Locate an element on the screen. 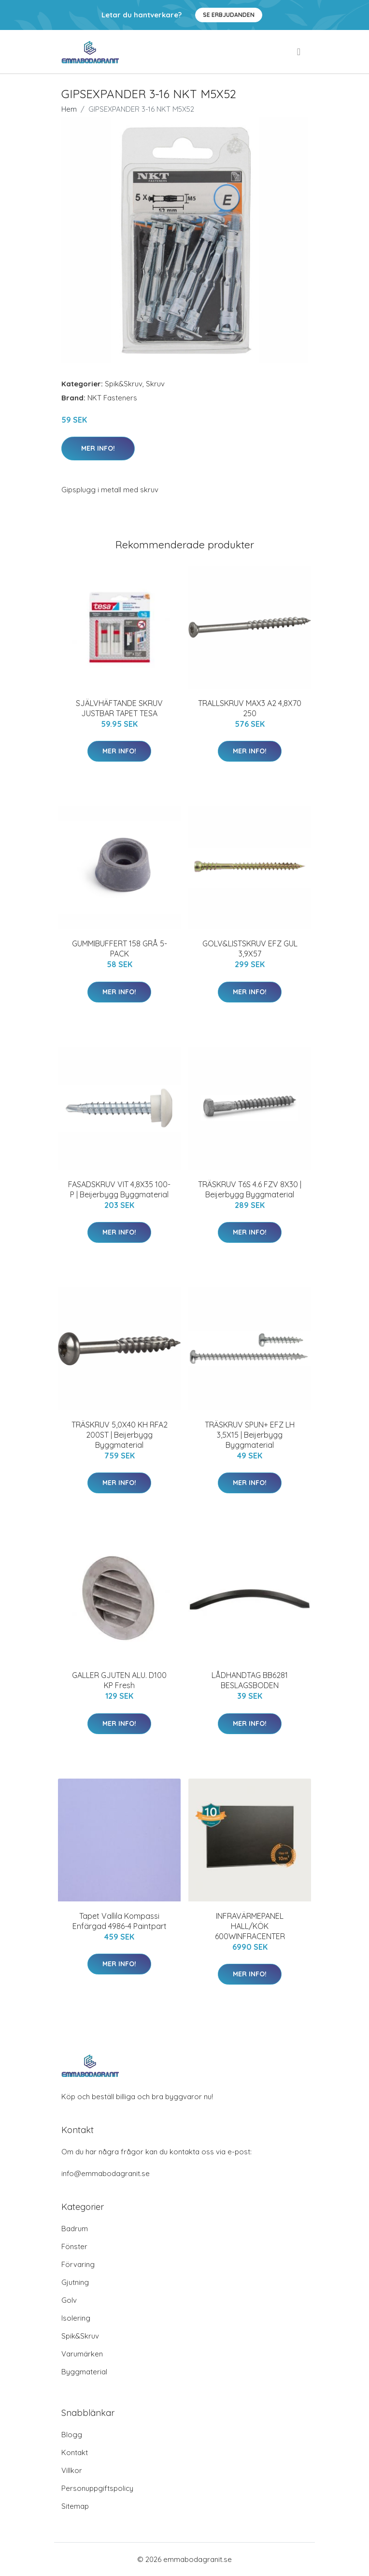 Image resolution: width=369 pixels, height=2576 pixels. Isolering is located at coordinates (75, 2318).